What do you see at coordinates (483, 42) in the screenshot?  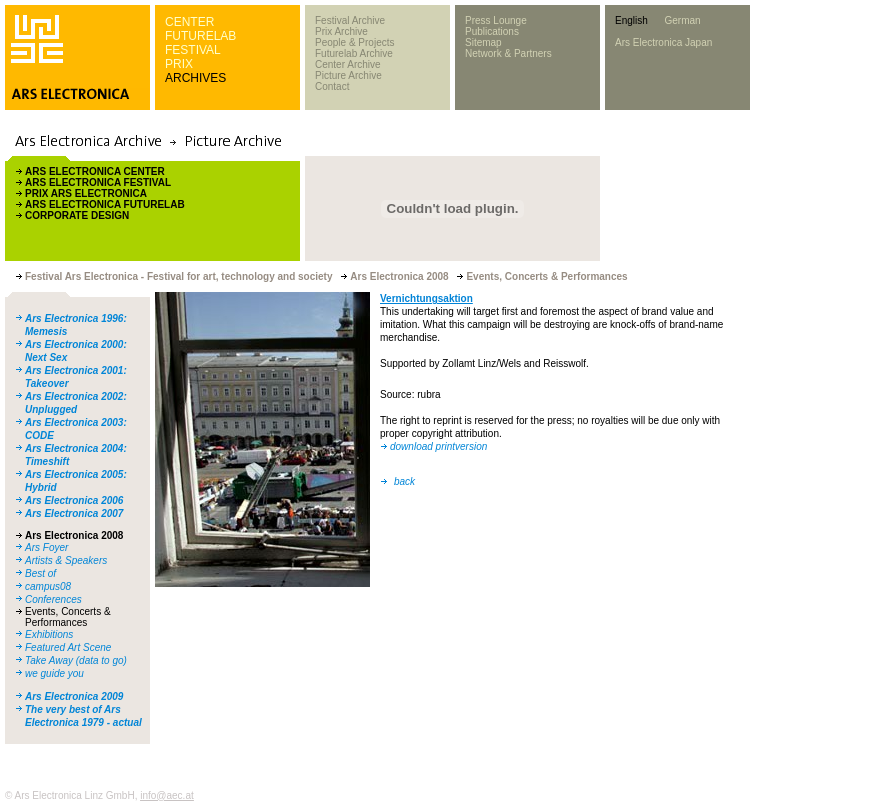 I see `Sitemap` at bounding box center [483, 42].